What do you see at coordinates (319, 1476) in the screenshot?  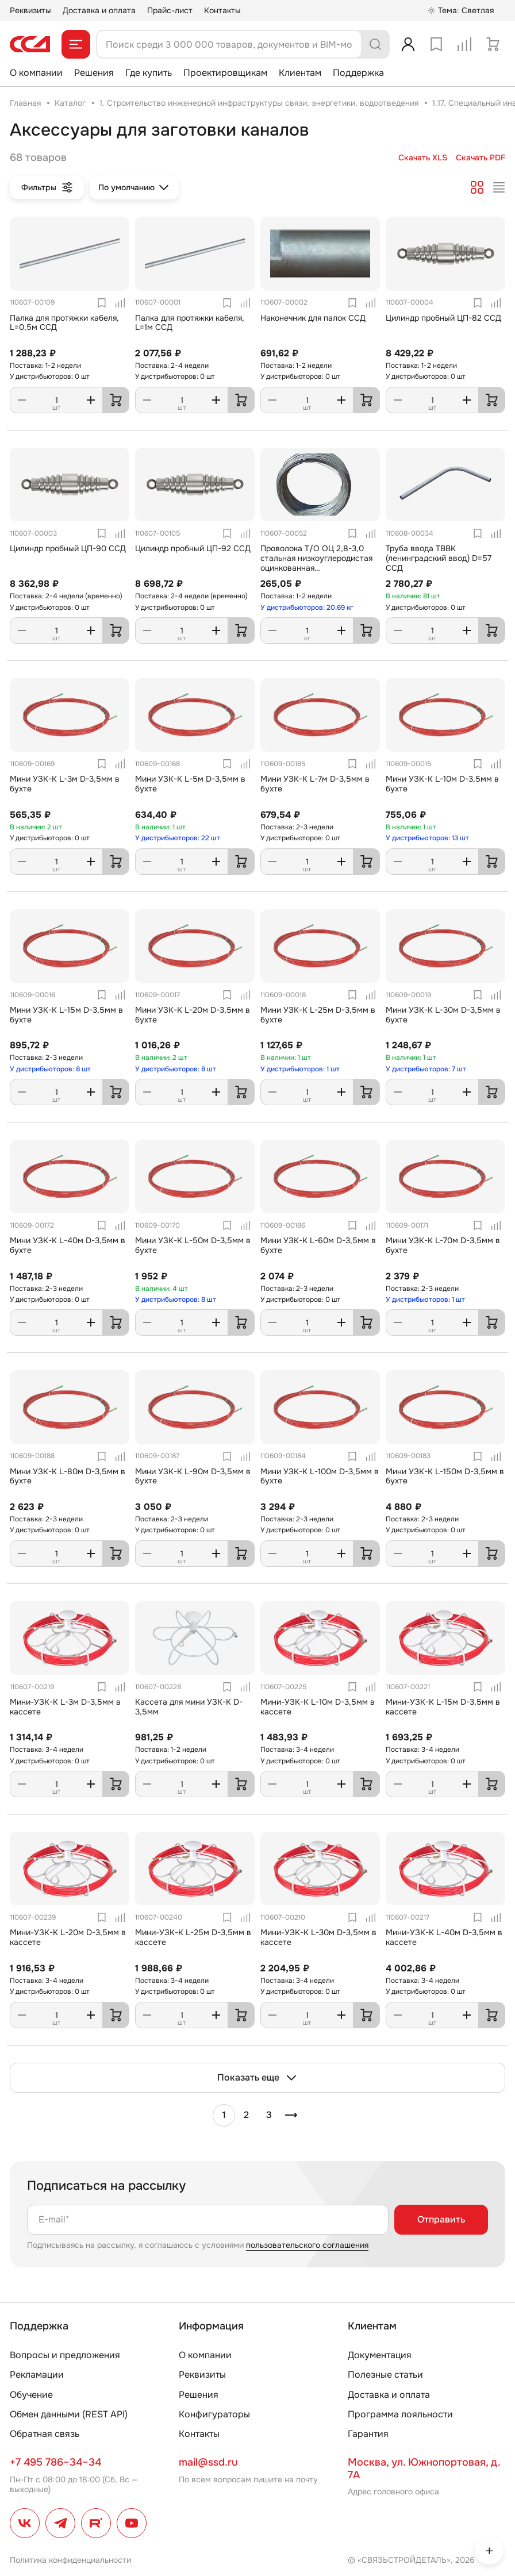 I see `Мини УЗК-К L-100м D-3,5мм в бухте` at bounding box center [319, 1476].